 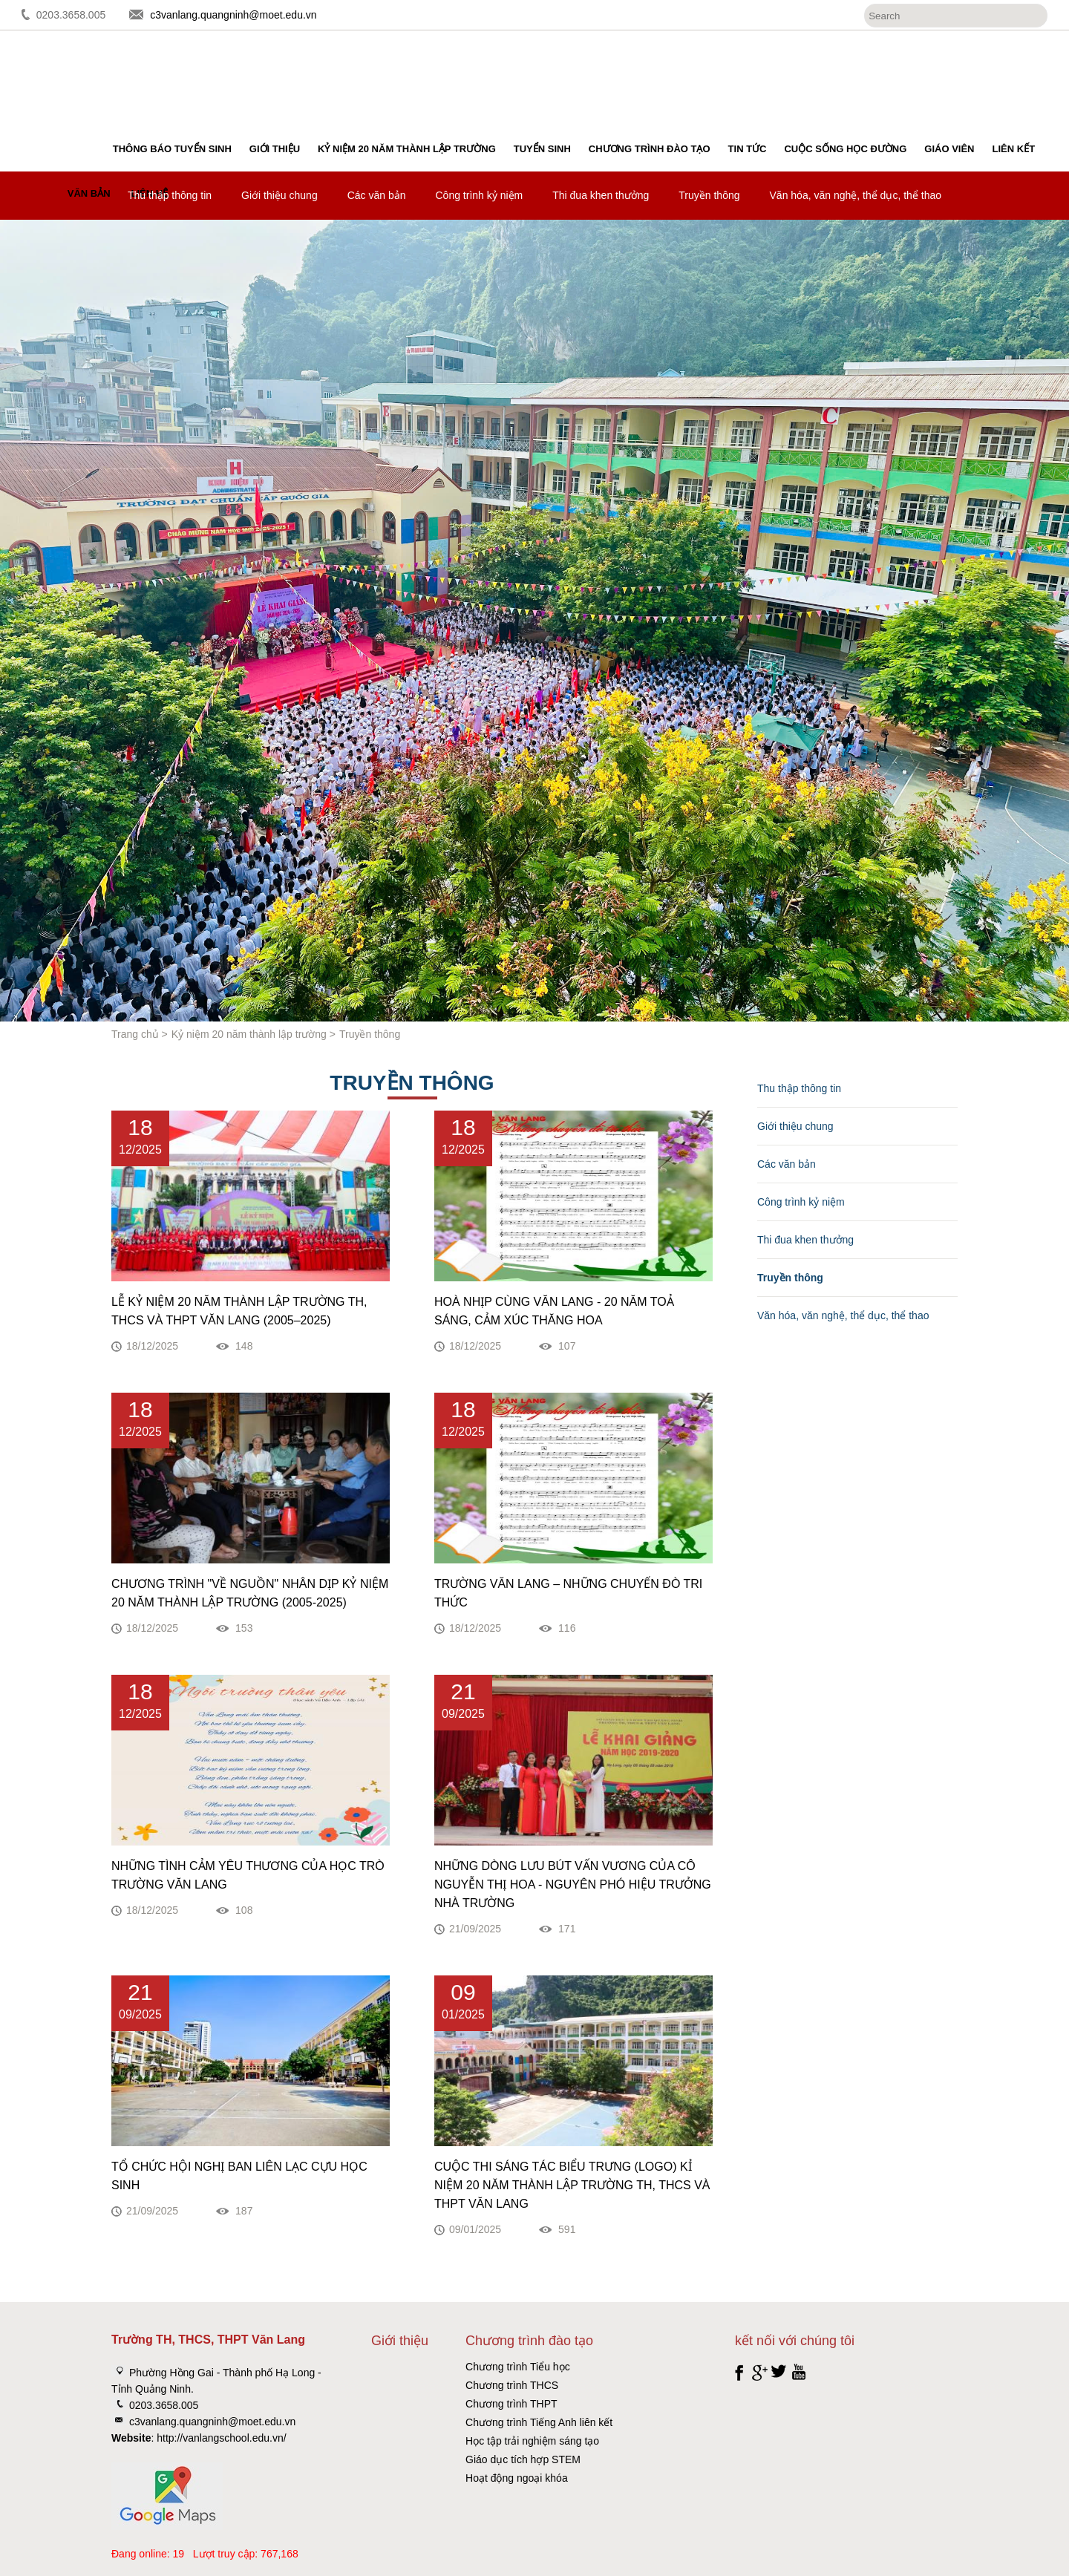 What do you see at coordinates (516, 2478) in the screenshot?
I see `Hoạt động ngoại khóa` at bounding box center [516, 2478].